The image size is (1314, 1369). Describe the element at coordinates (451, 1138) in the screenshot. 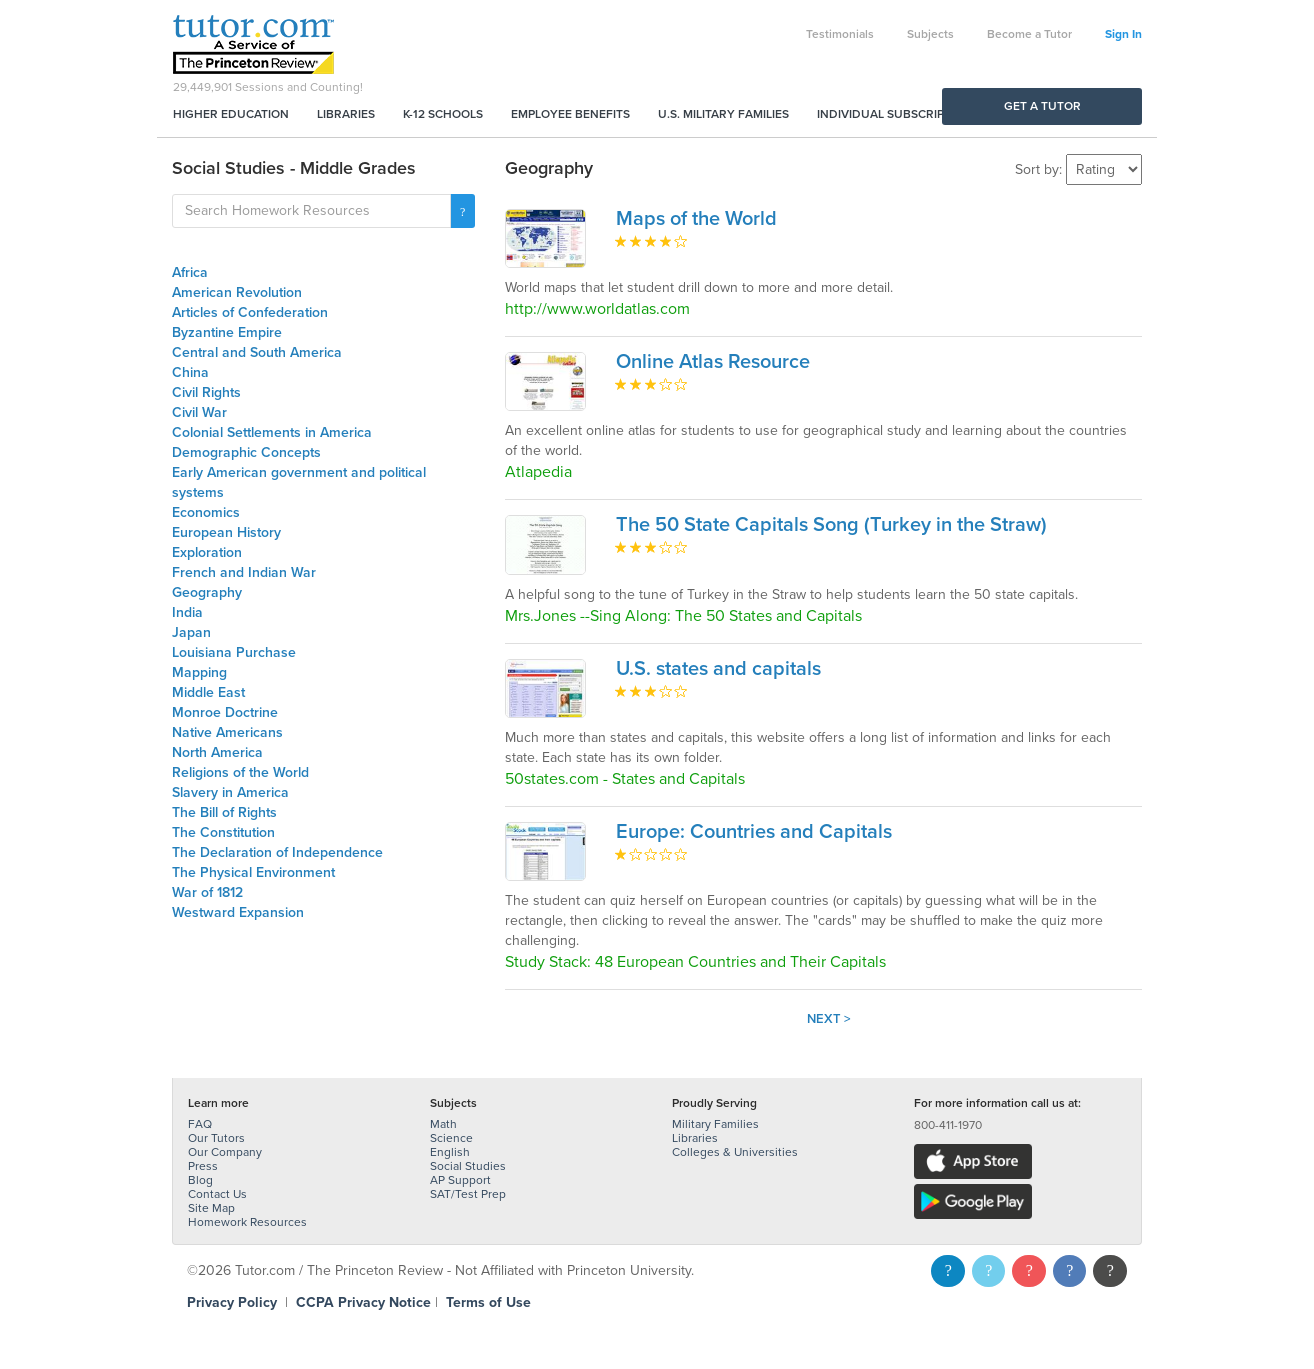

I see `Science` at that location.